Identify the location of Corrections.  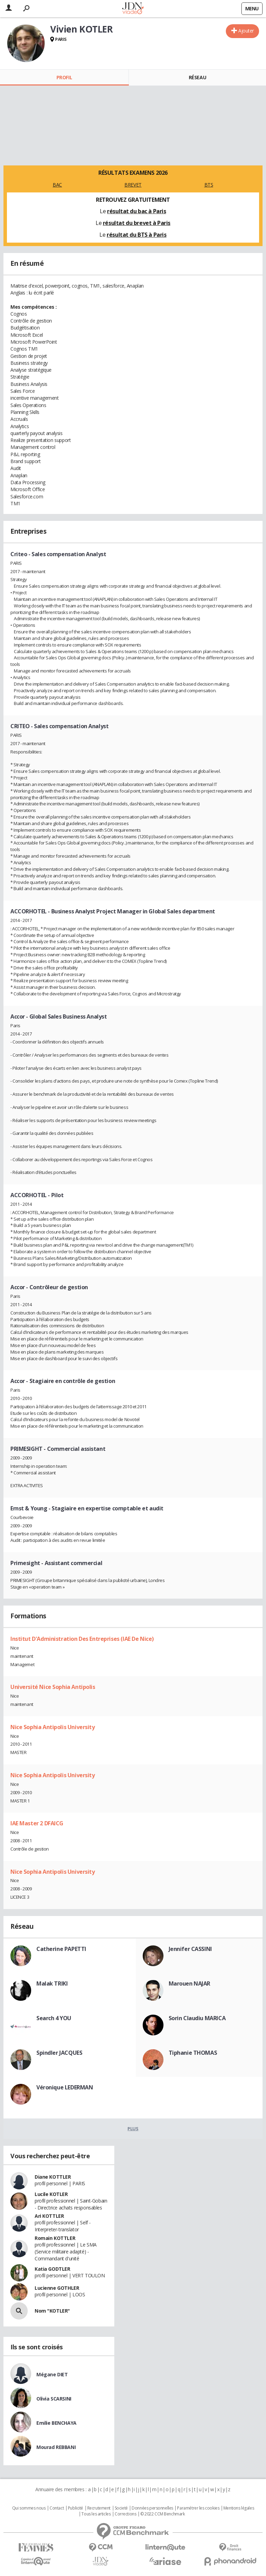
(125, 2514).